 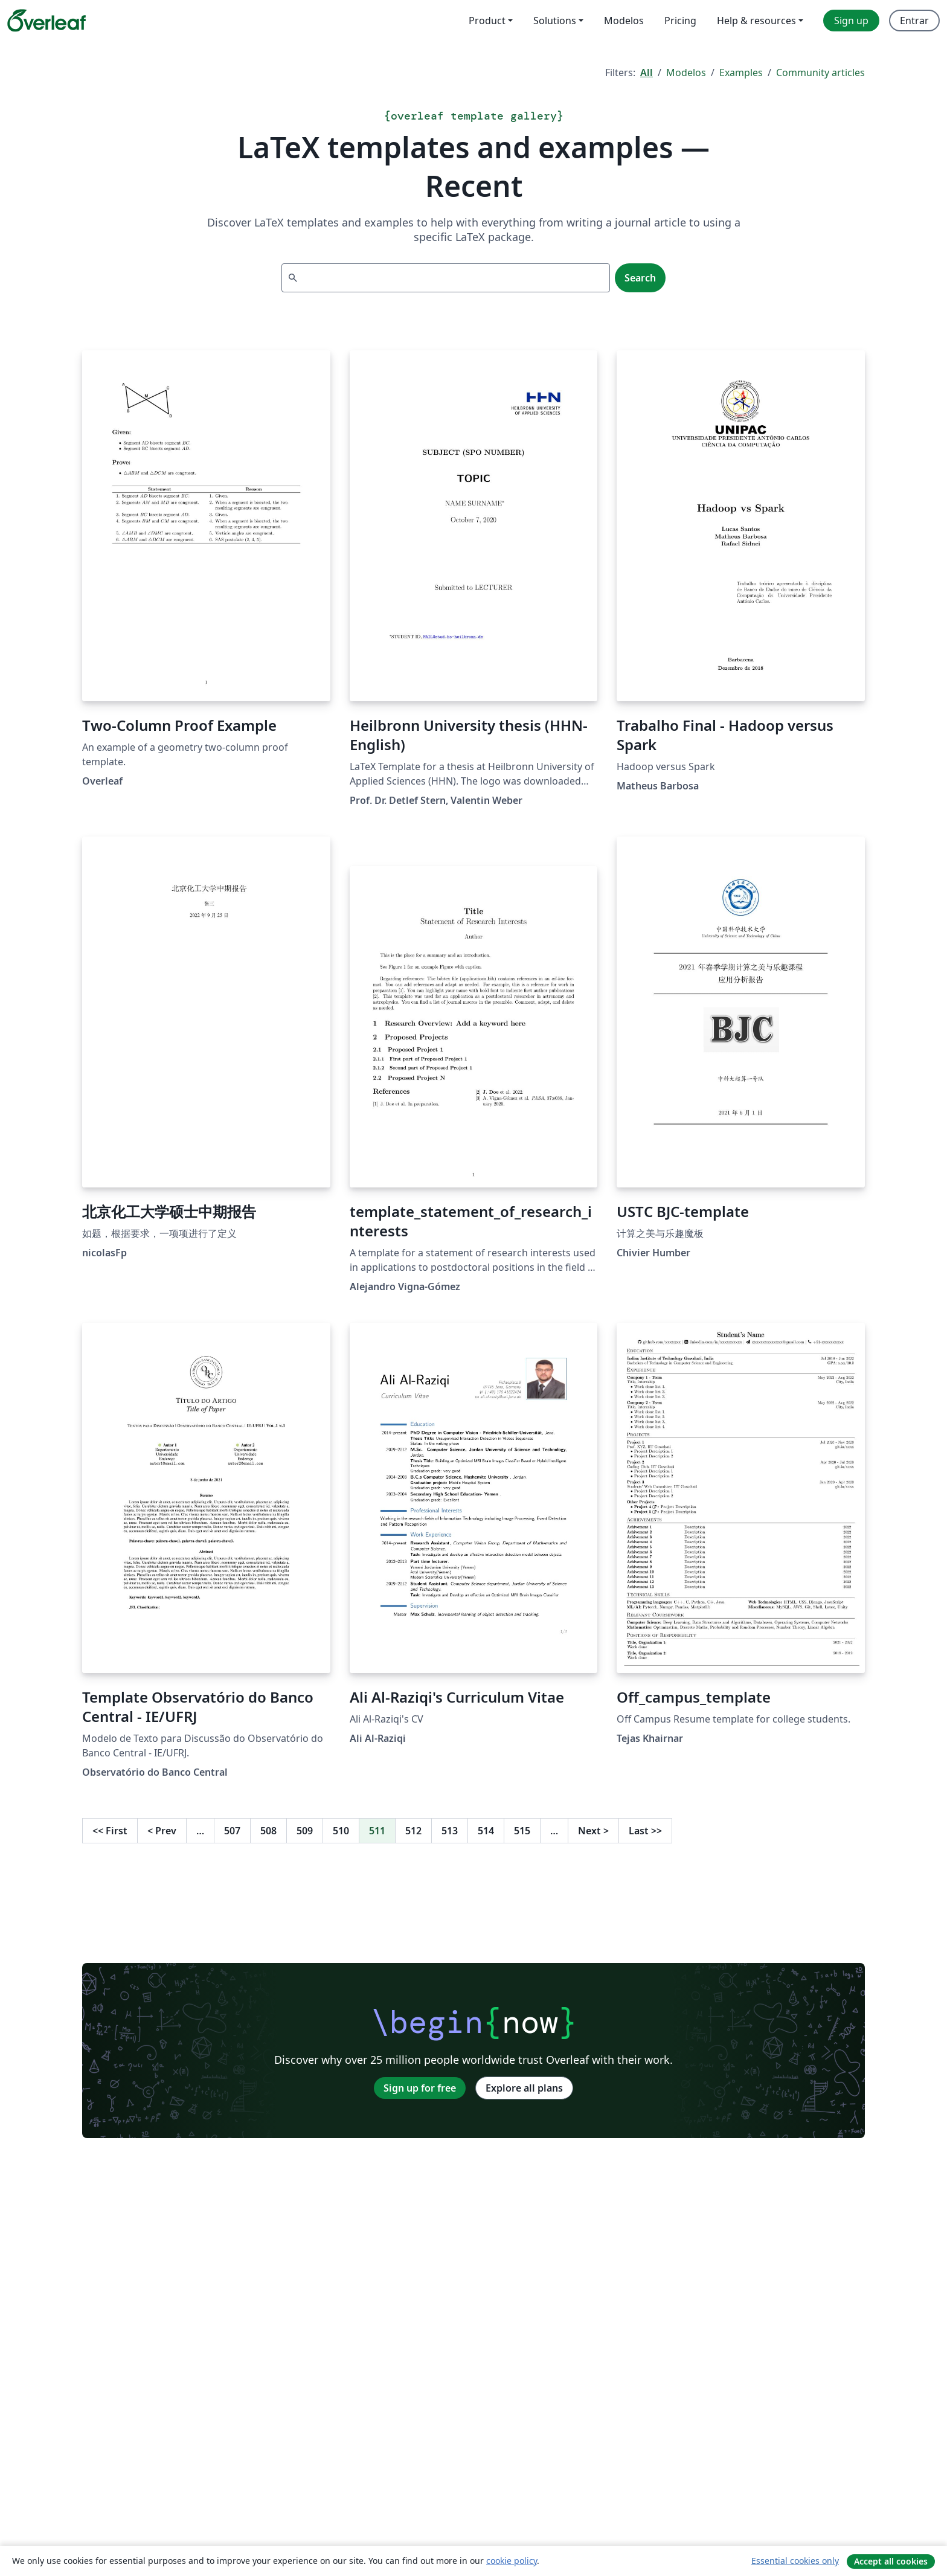 What do you see at coordinates (820, 72) in the screenshot?
I see `Community articles` at bounding box center [820, 72].